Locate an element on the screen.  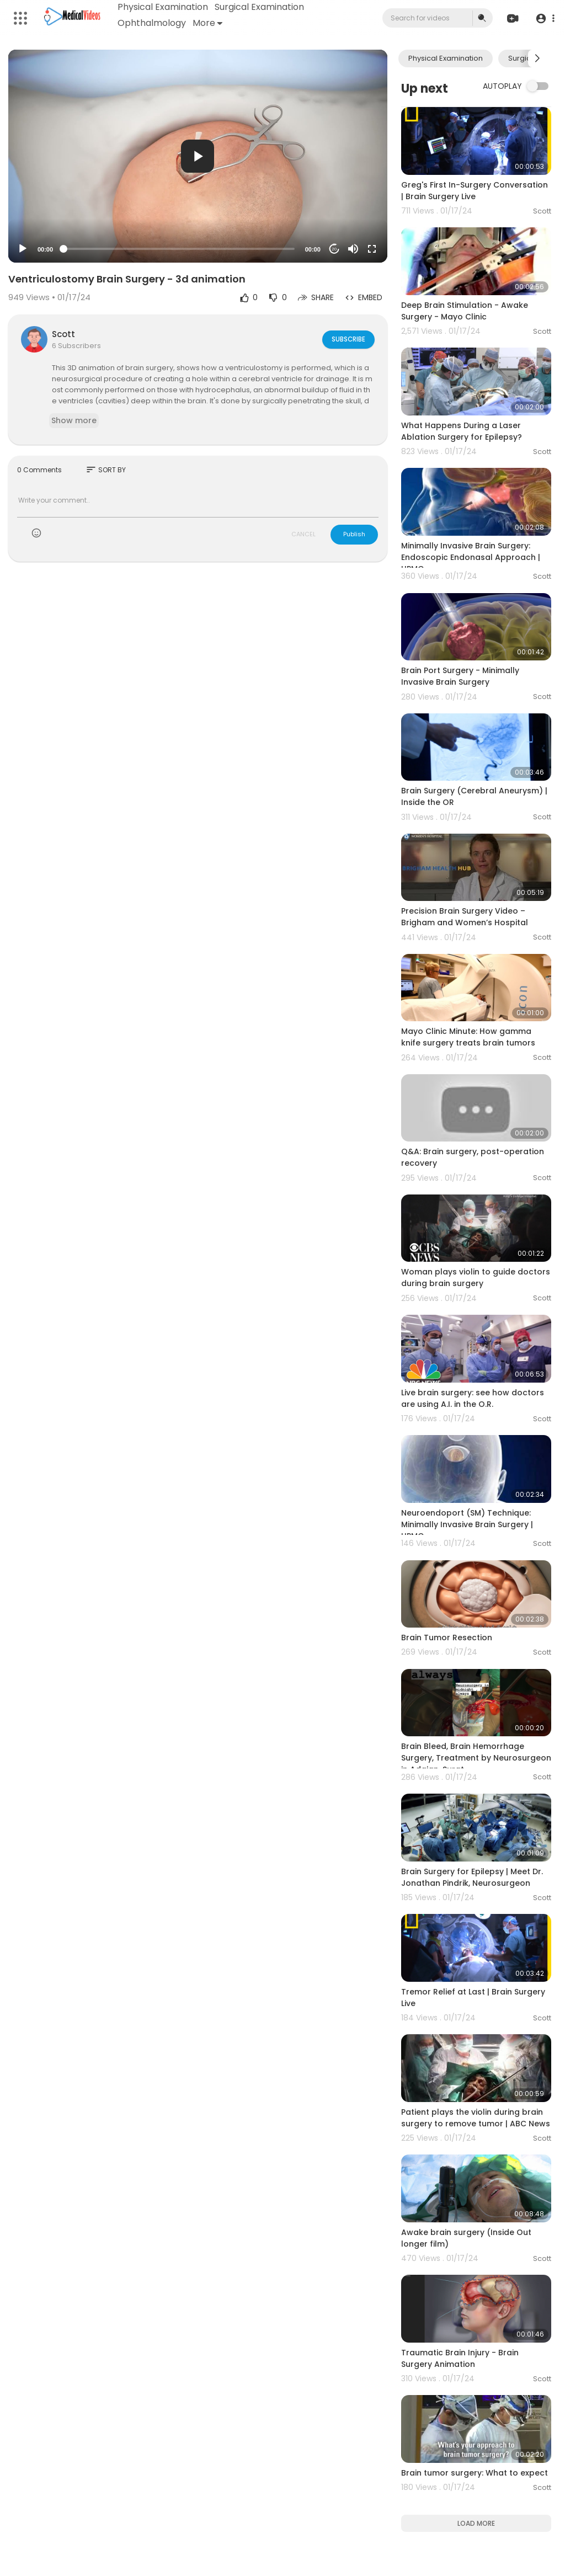
20 [Jump forward 20 seconds] is located at coordinates (334, 249).